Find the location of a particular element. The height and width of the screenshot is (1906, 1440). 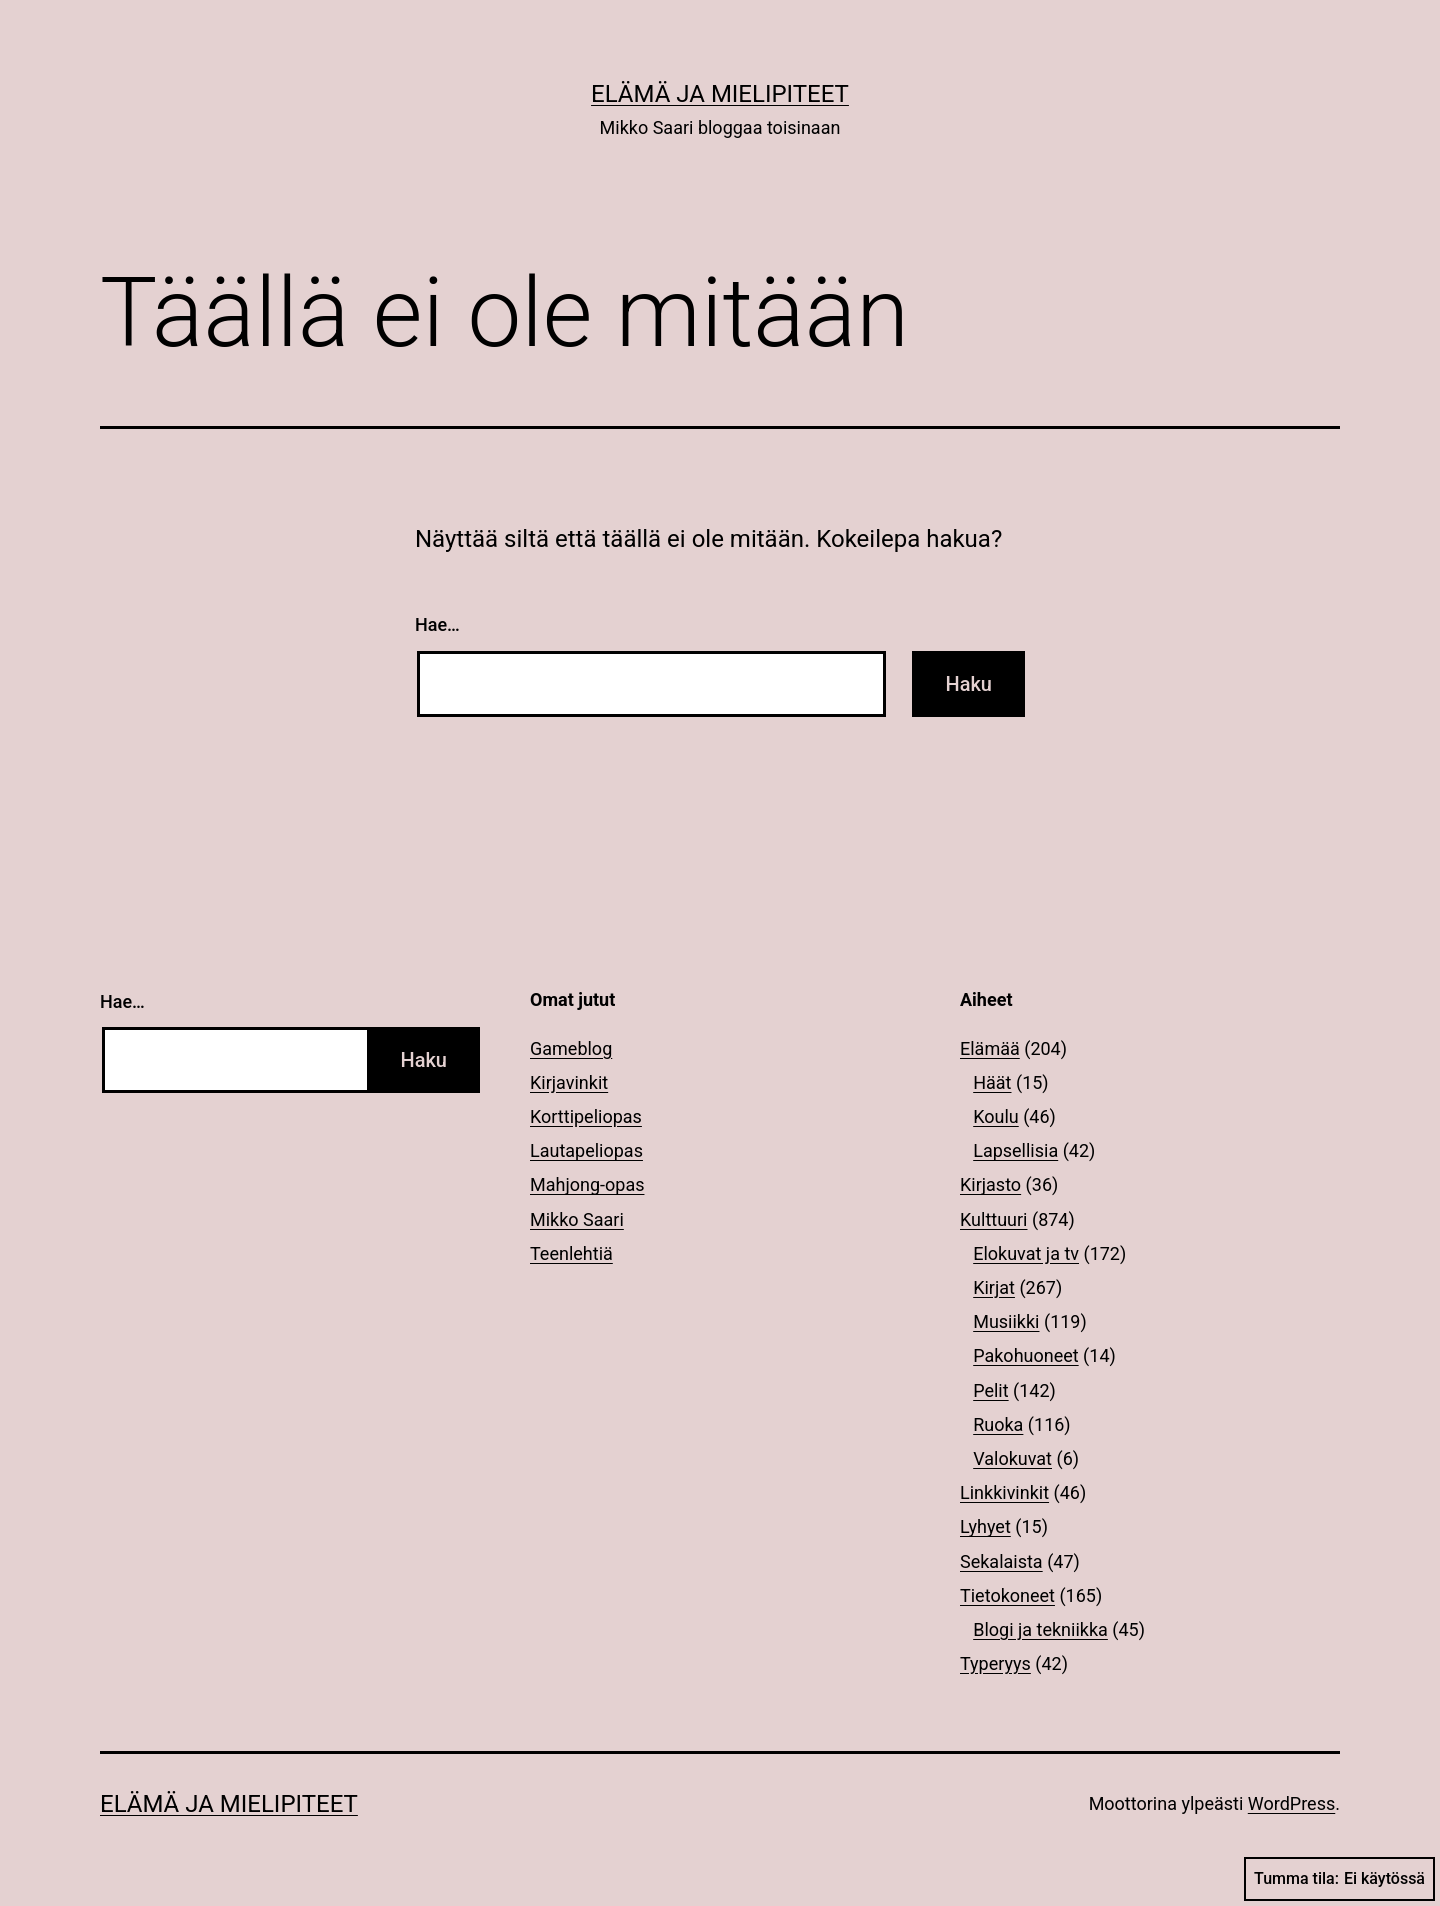

Tietokoneet is located at coordinates (1007, 1595).